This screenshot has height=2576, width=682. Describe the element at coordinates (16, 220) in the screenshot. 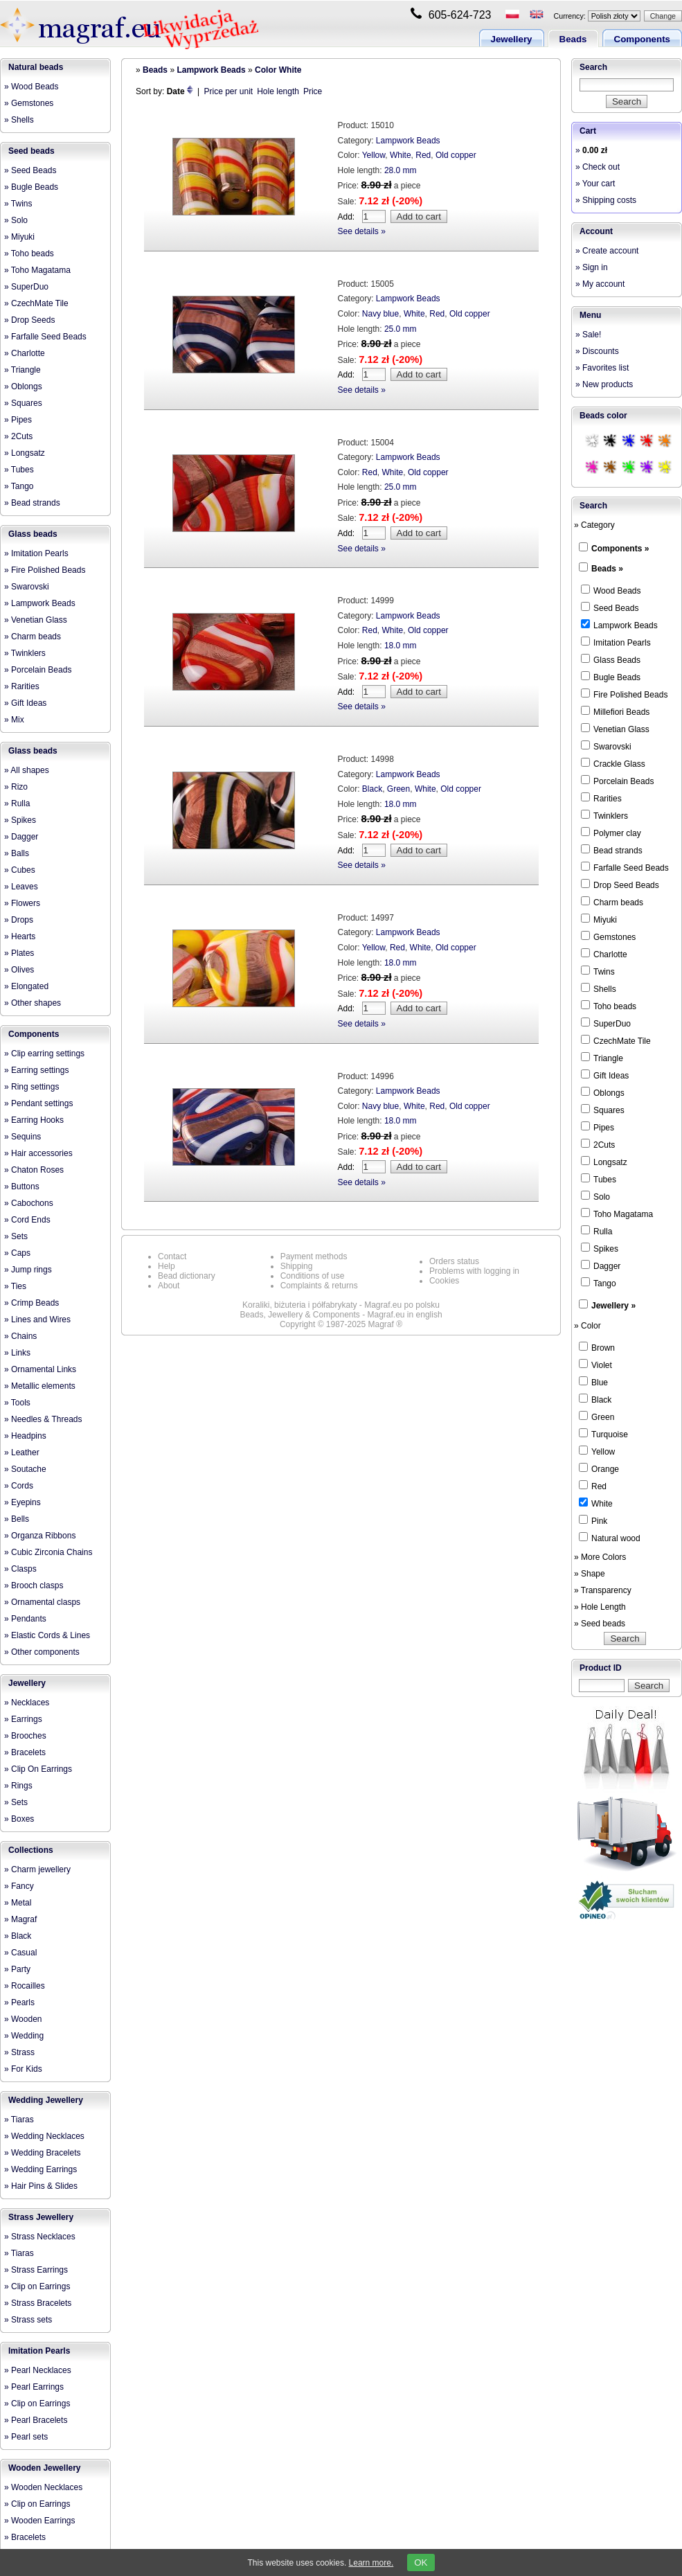

I see `» Solo` at that location.